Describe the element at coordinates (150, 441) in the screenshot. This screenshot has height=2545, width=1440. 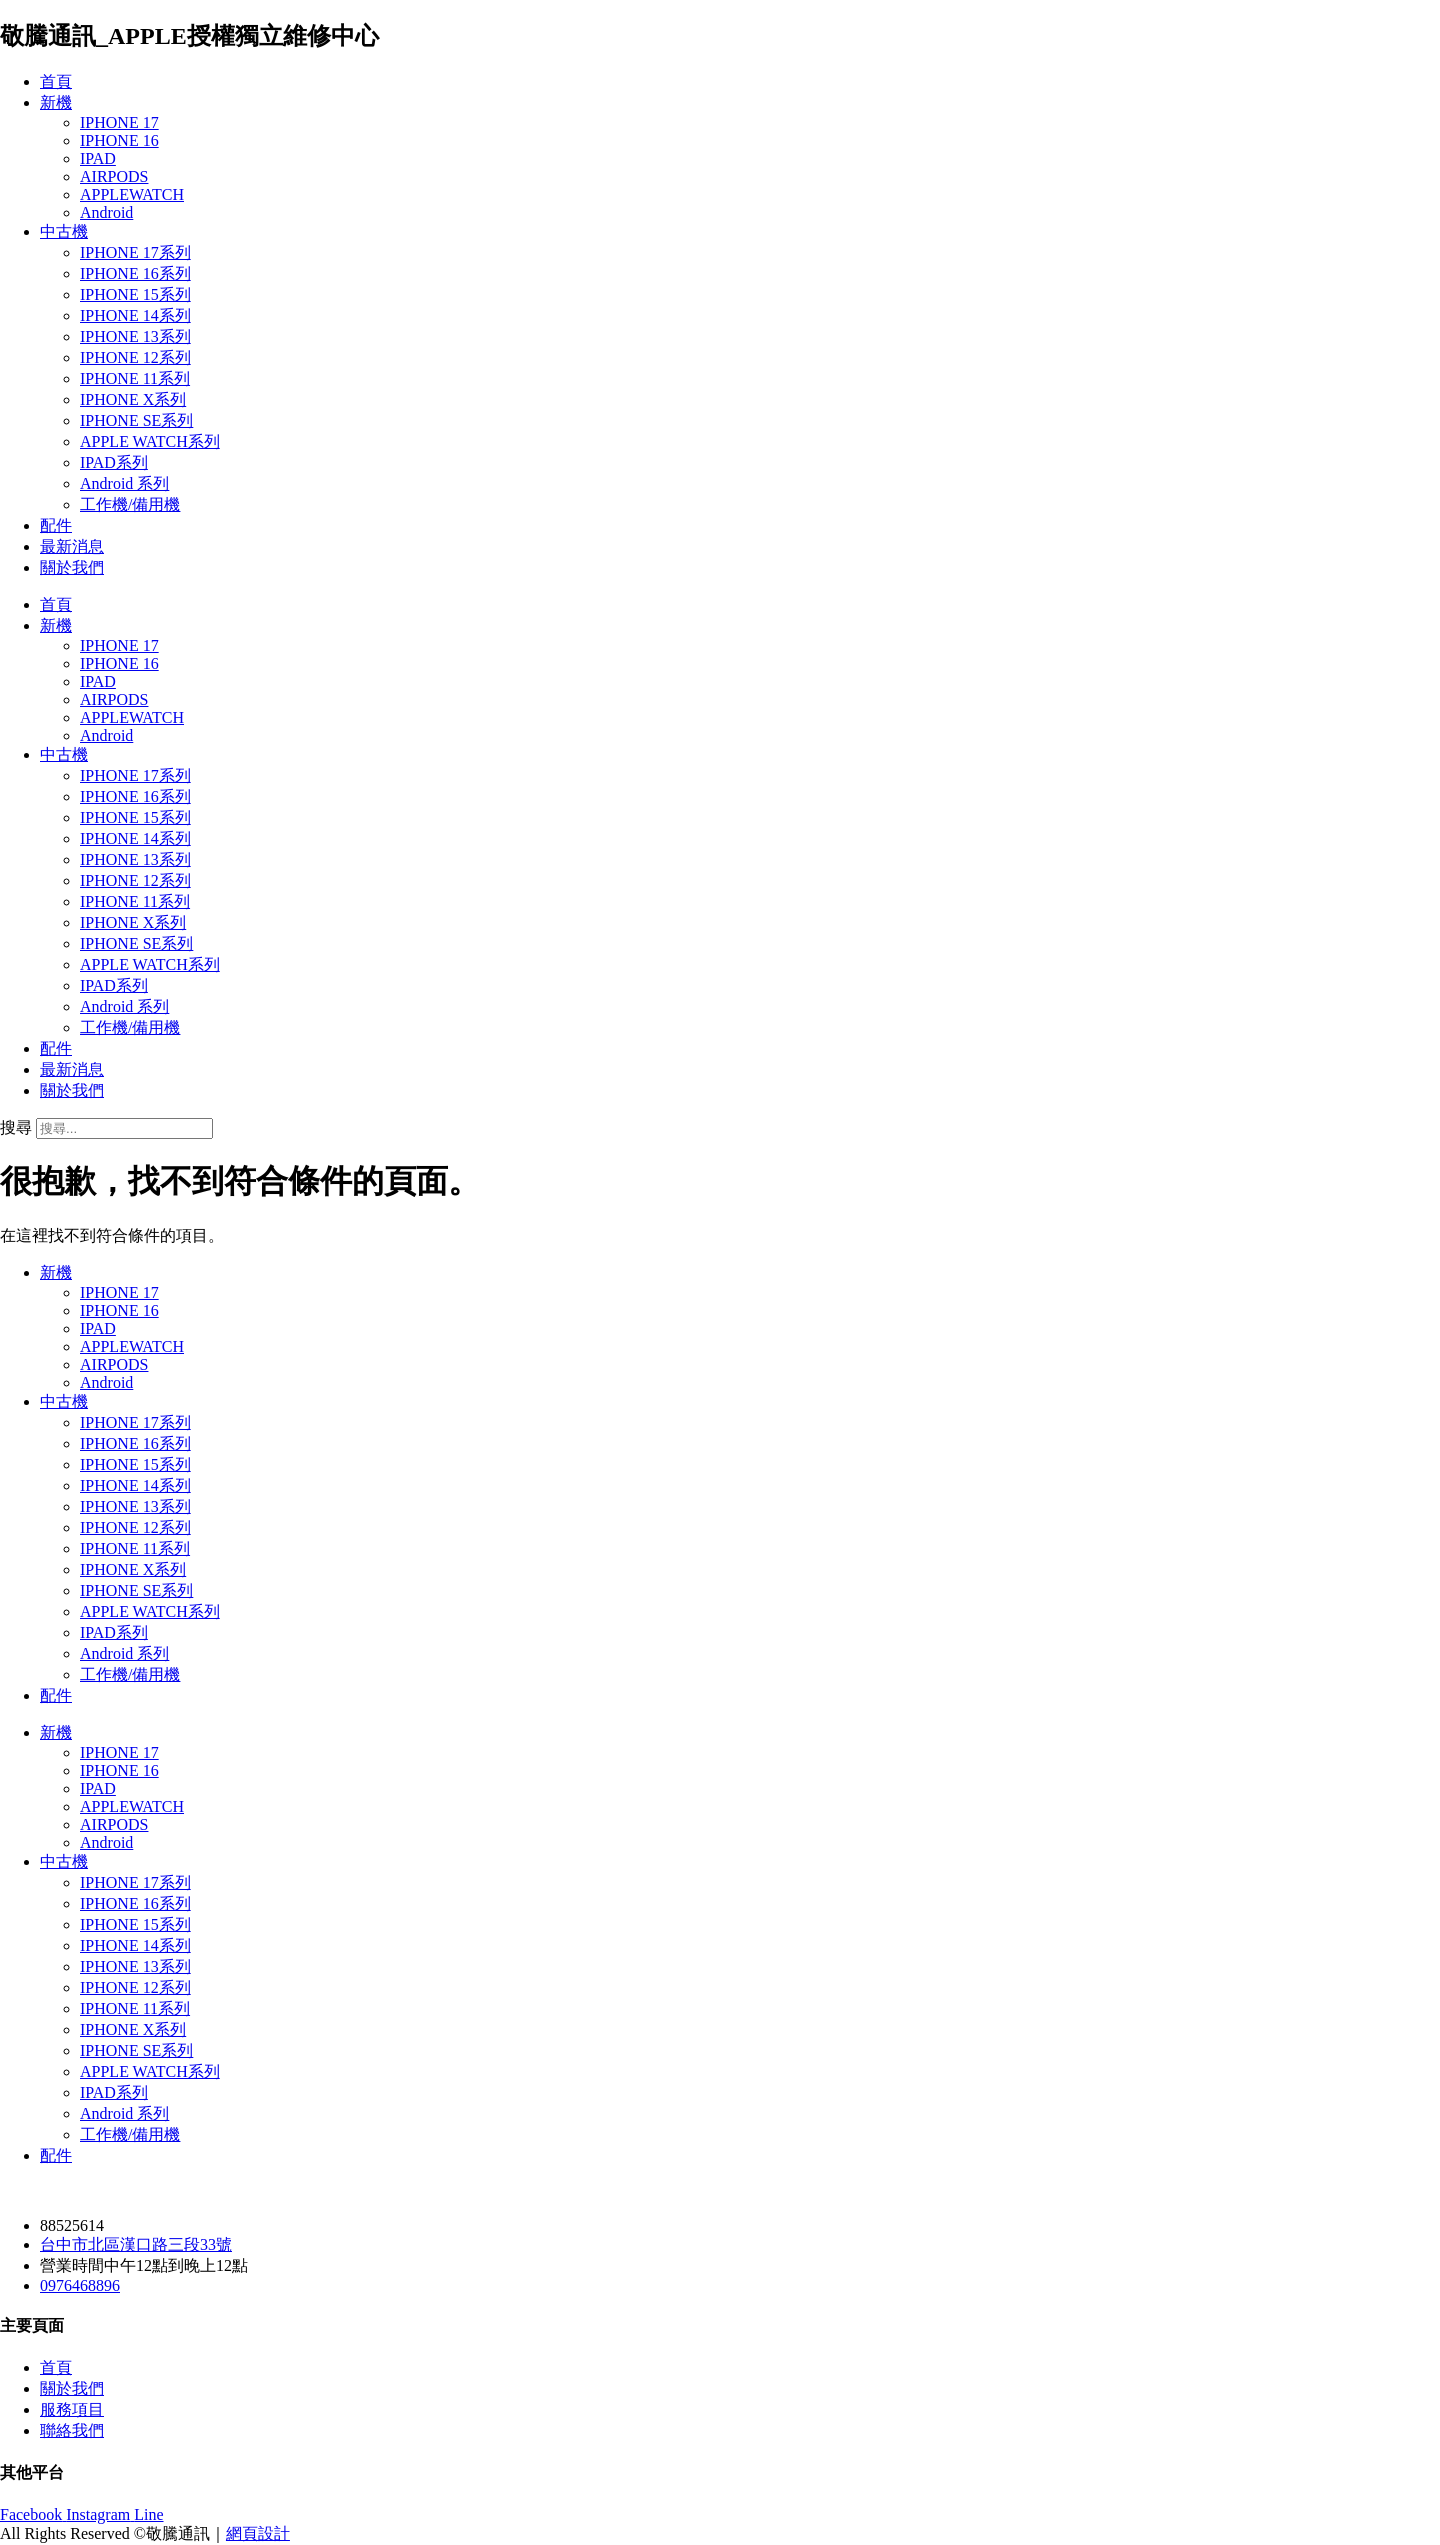
I see `APPLE WATCH系列` at that location.